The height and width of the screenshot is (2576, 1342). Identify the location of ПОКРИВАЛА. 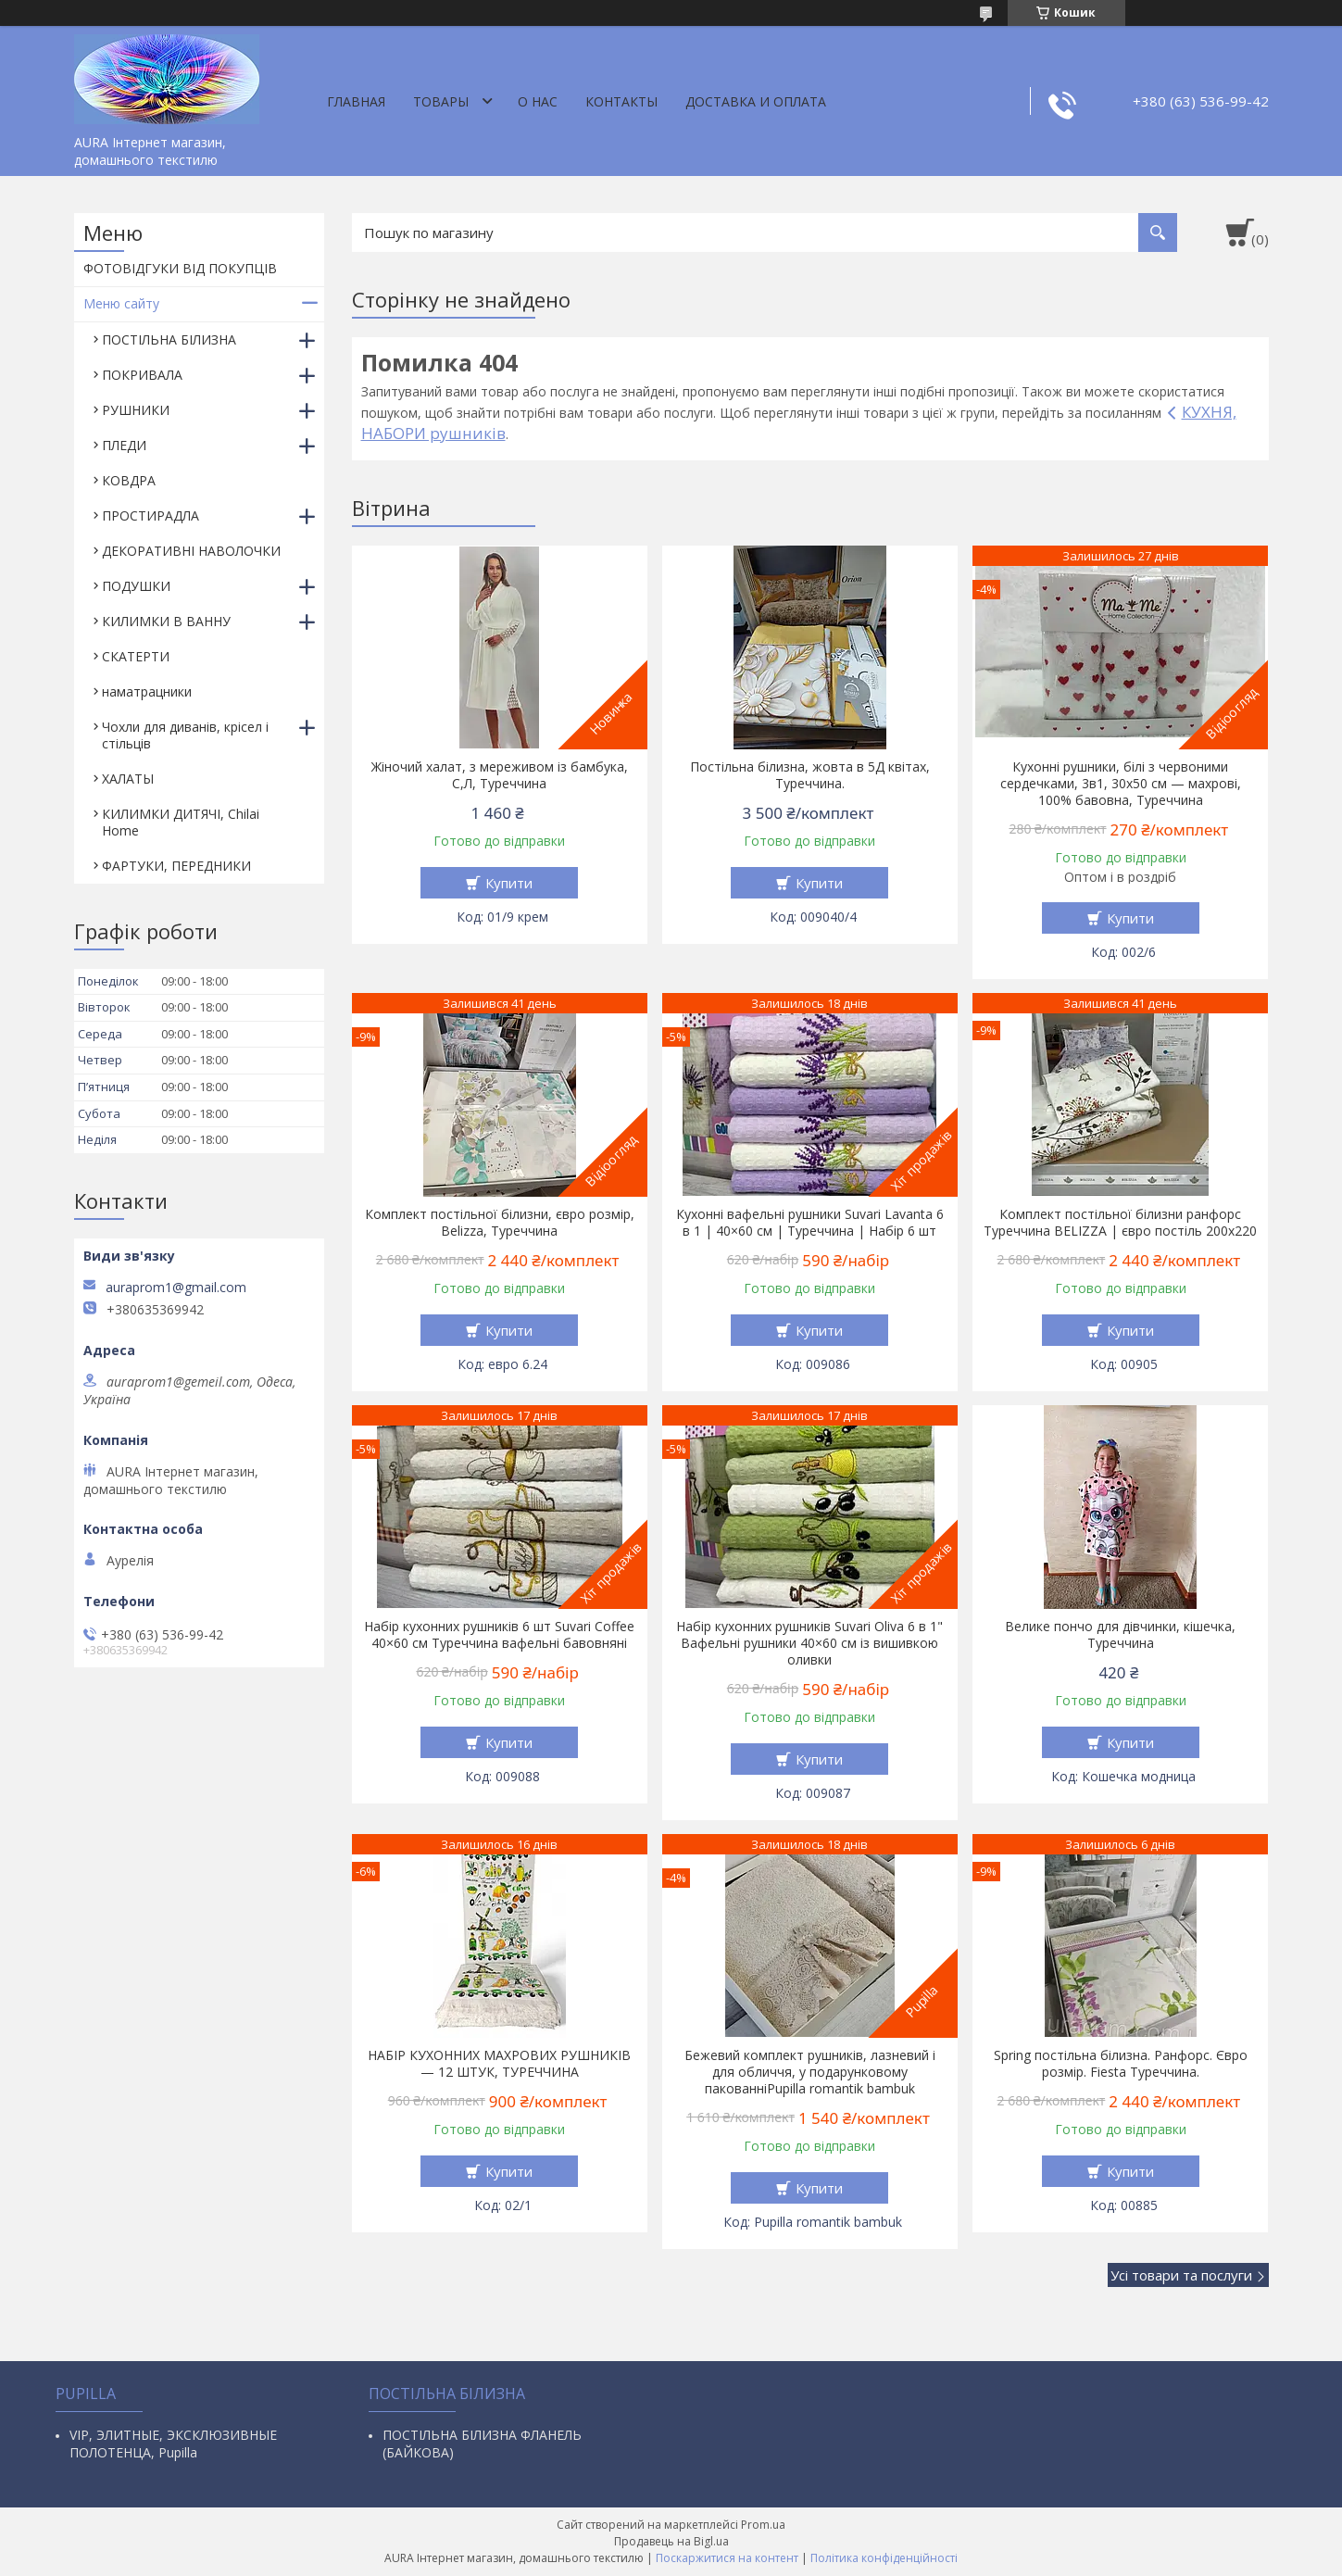
(142, 374).